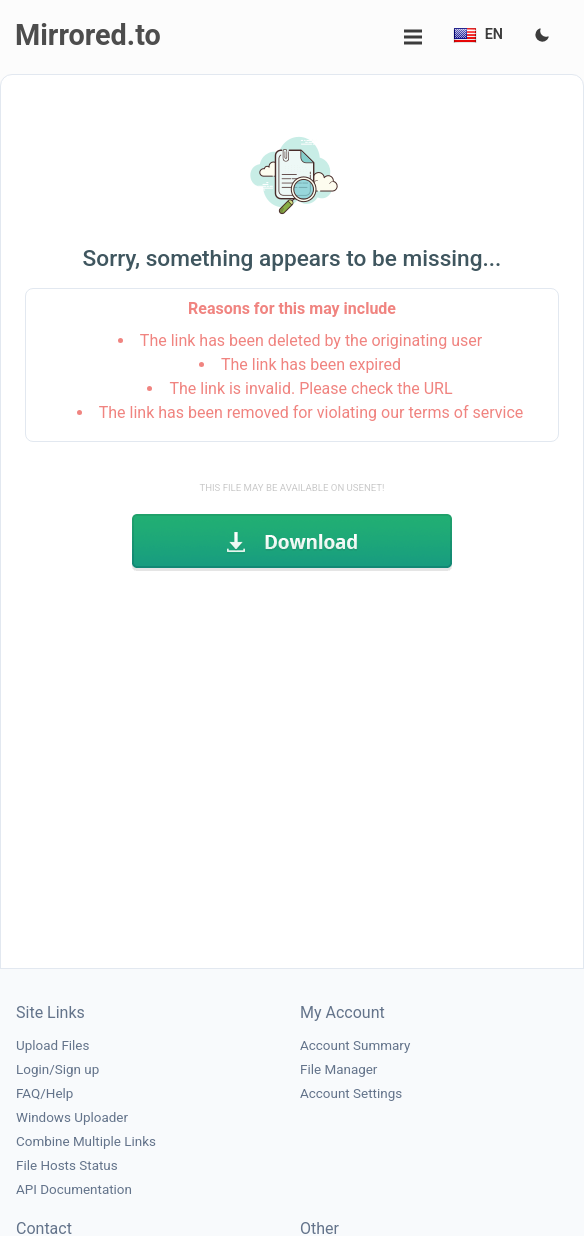 Image resolution: width=584 pixels, height=1236 pixels. I want to click on Upload Files, so click(52, 1045).